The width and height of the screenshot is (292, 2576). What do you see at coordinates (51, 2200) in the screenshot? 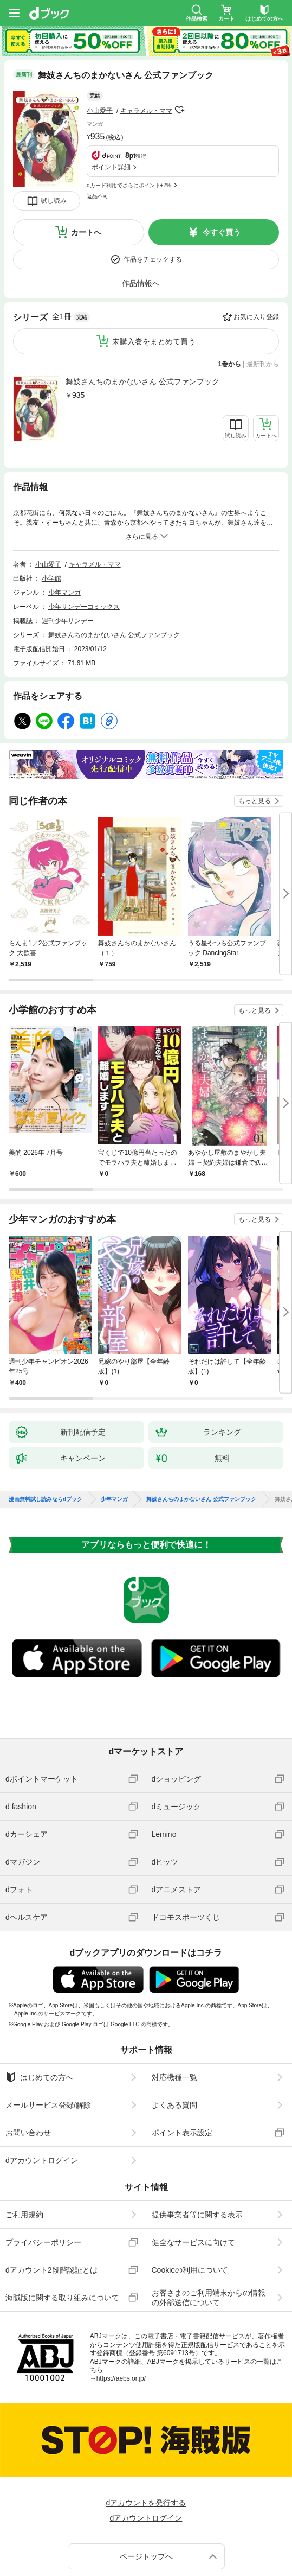
I see `dアカウント2段階認証とは` at bounding box center [51, 2200].